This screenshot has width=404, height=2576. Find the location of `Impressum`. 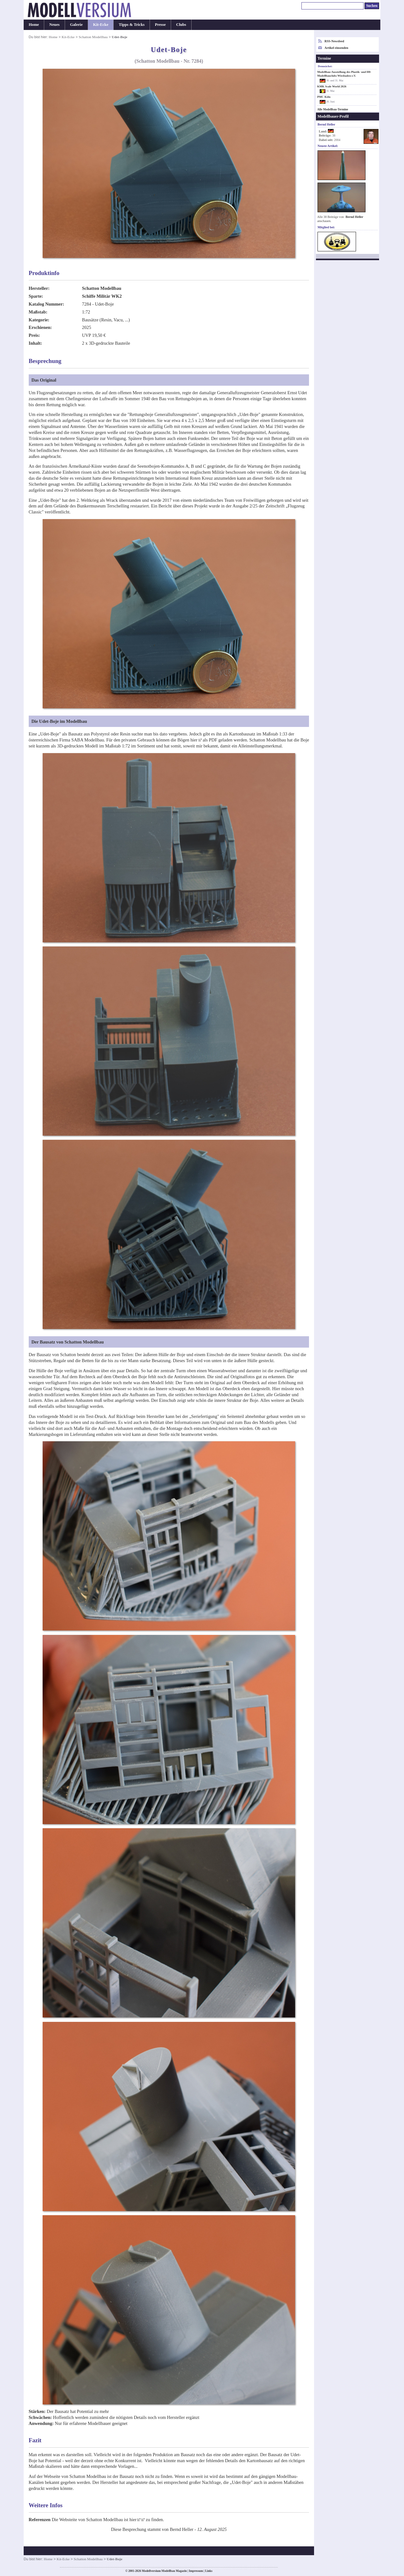

Impressum is located at coordinates (196, 2571).